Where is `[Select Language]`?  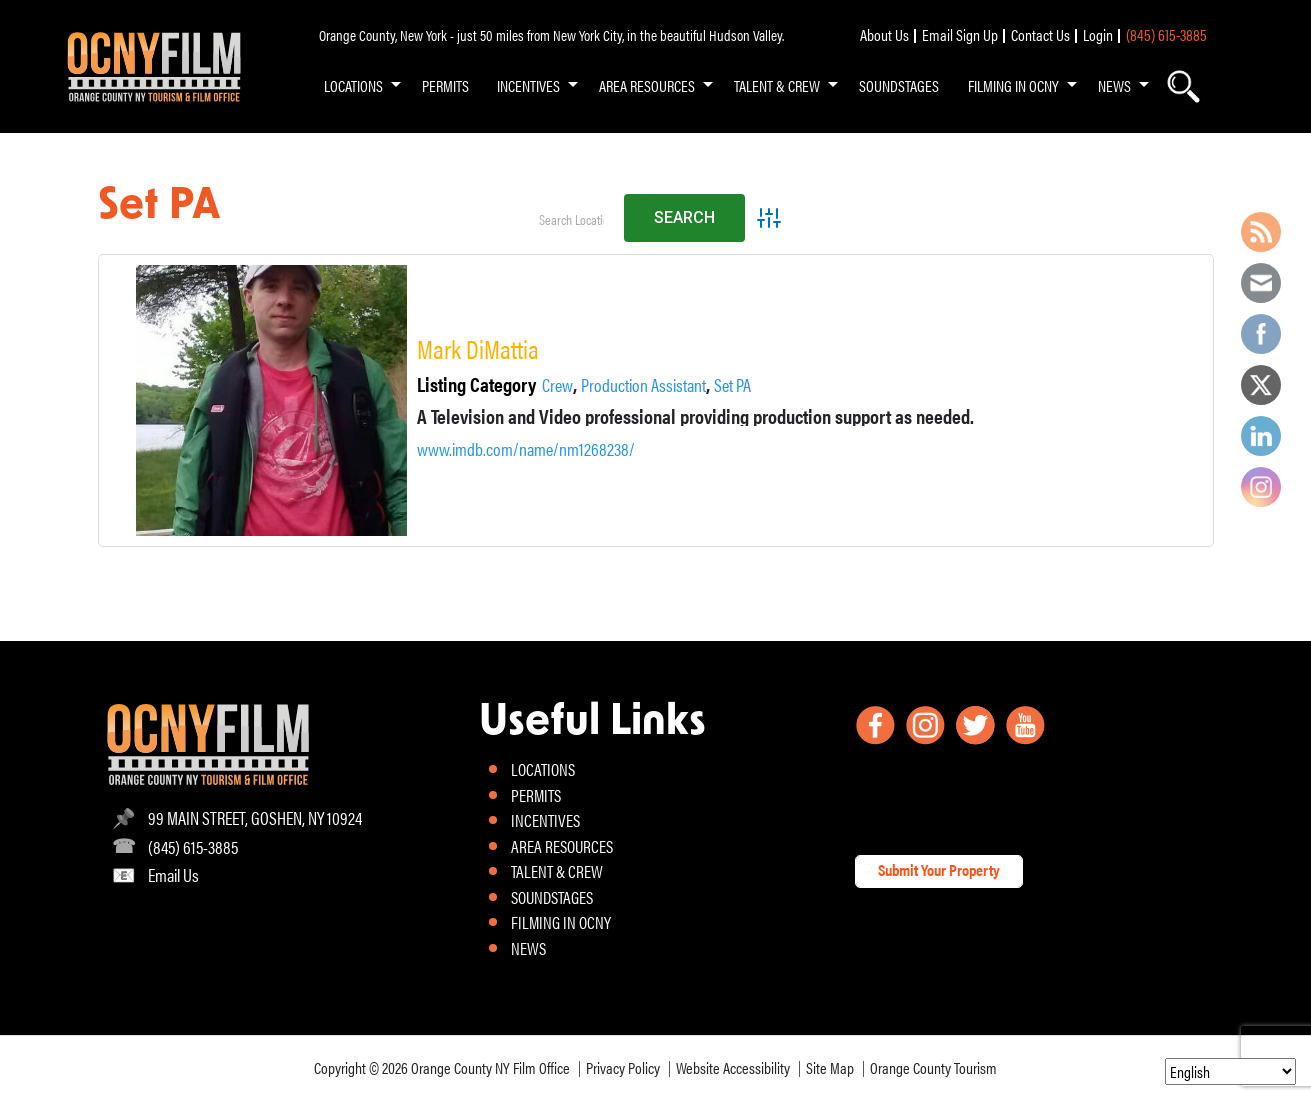 [Select Language] is located at coordinates (1230, 1071).